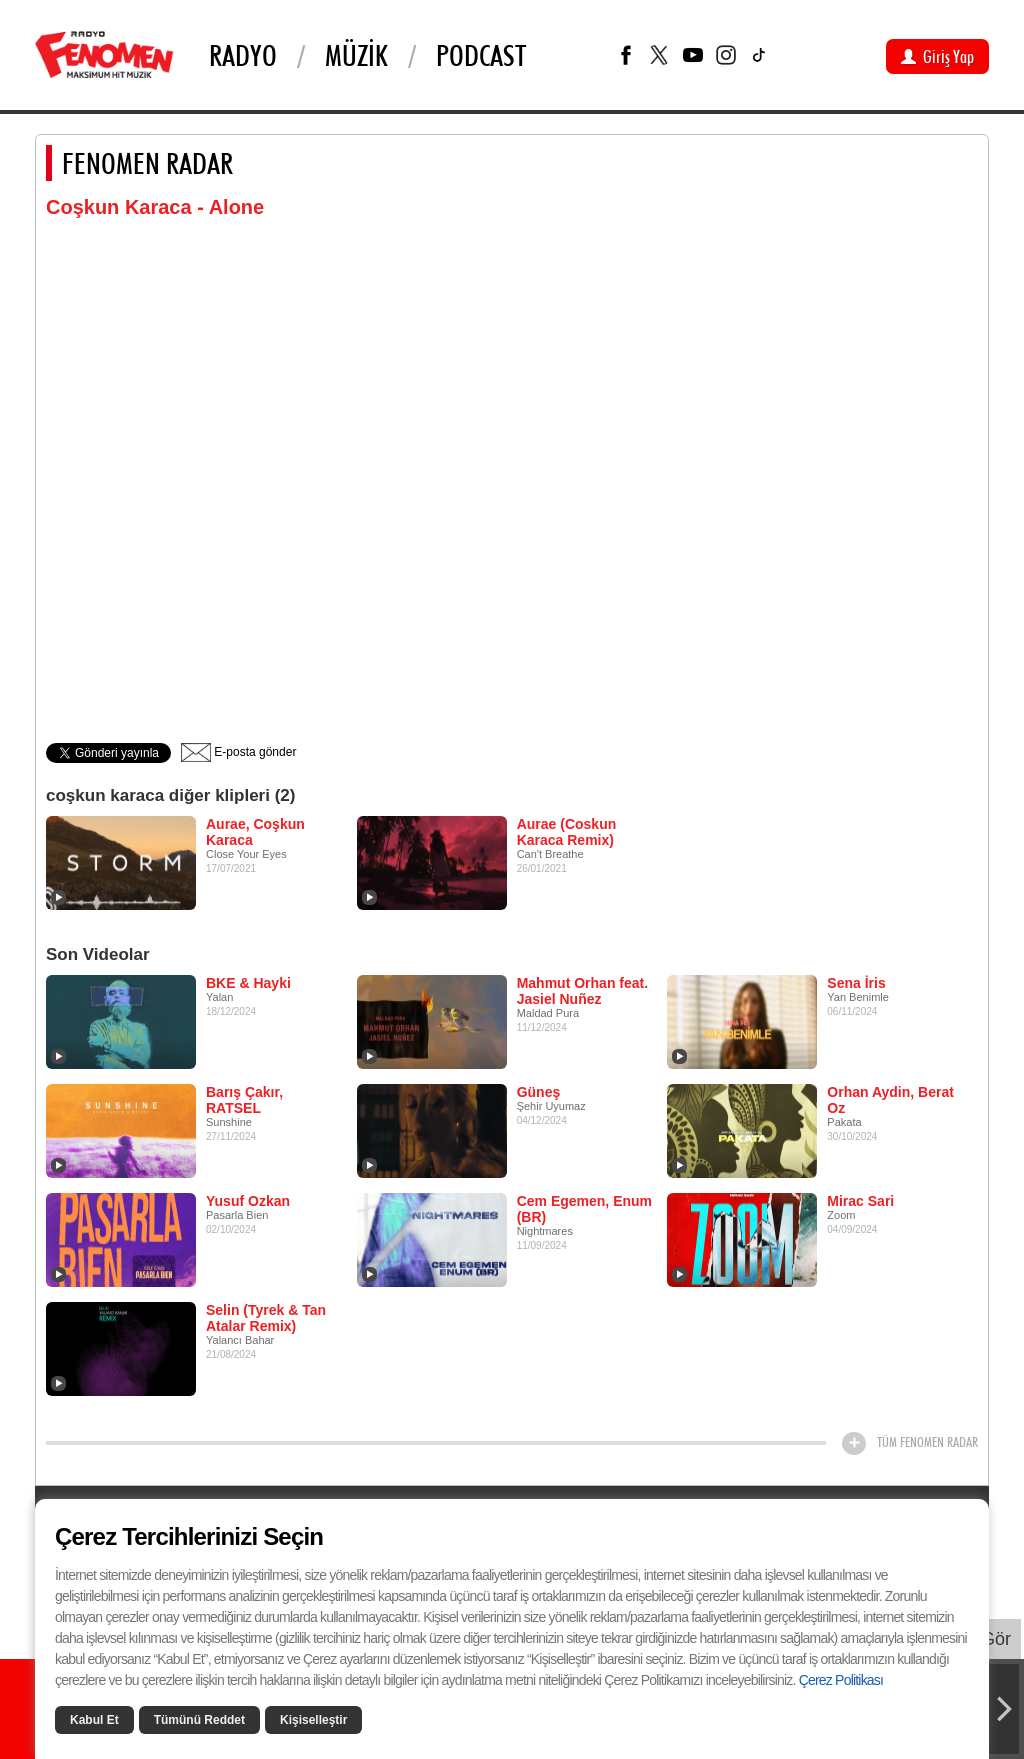 The image size is (1024, 1759). Describe the element at coordinates (238, 752) in the screenshot. I see `E-posta gönder` at that location.